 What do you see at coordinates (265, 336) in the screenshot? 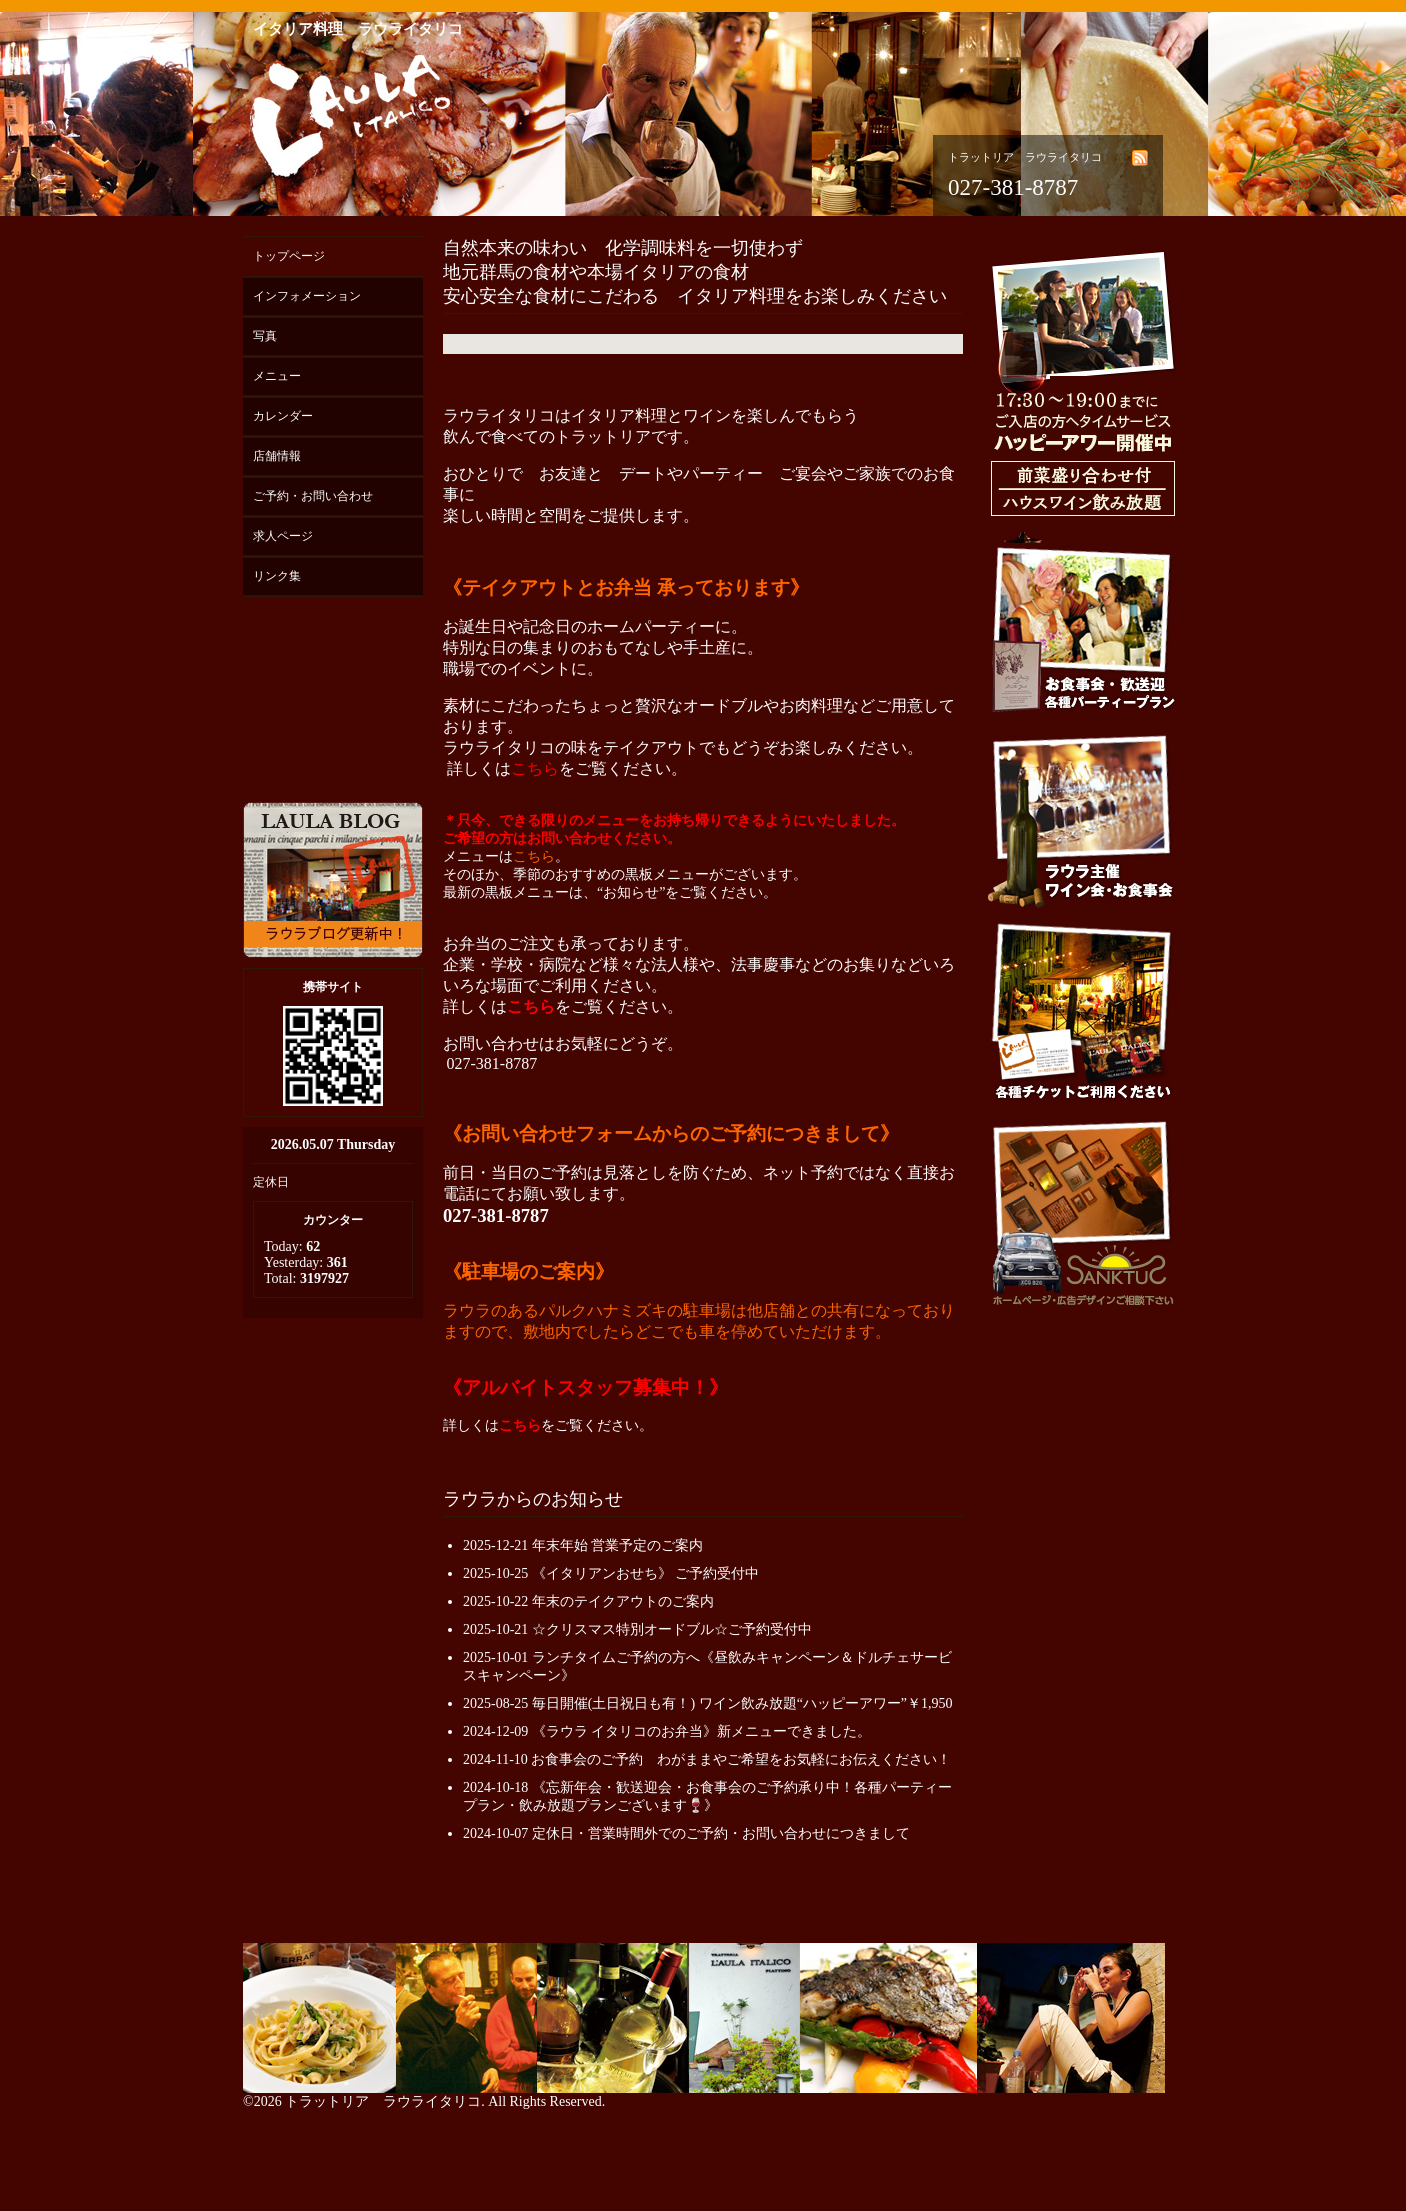
I see `写真` at bounding box center [265, 336].